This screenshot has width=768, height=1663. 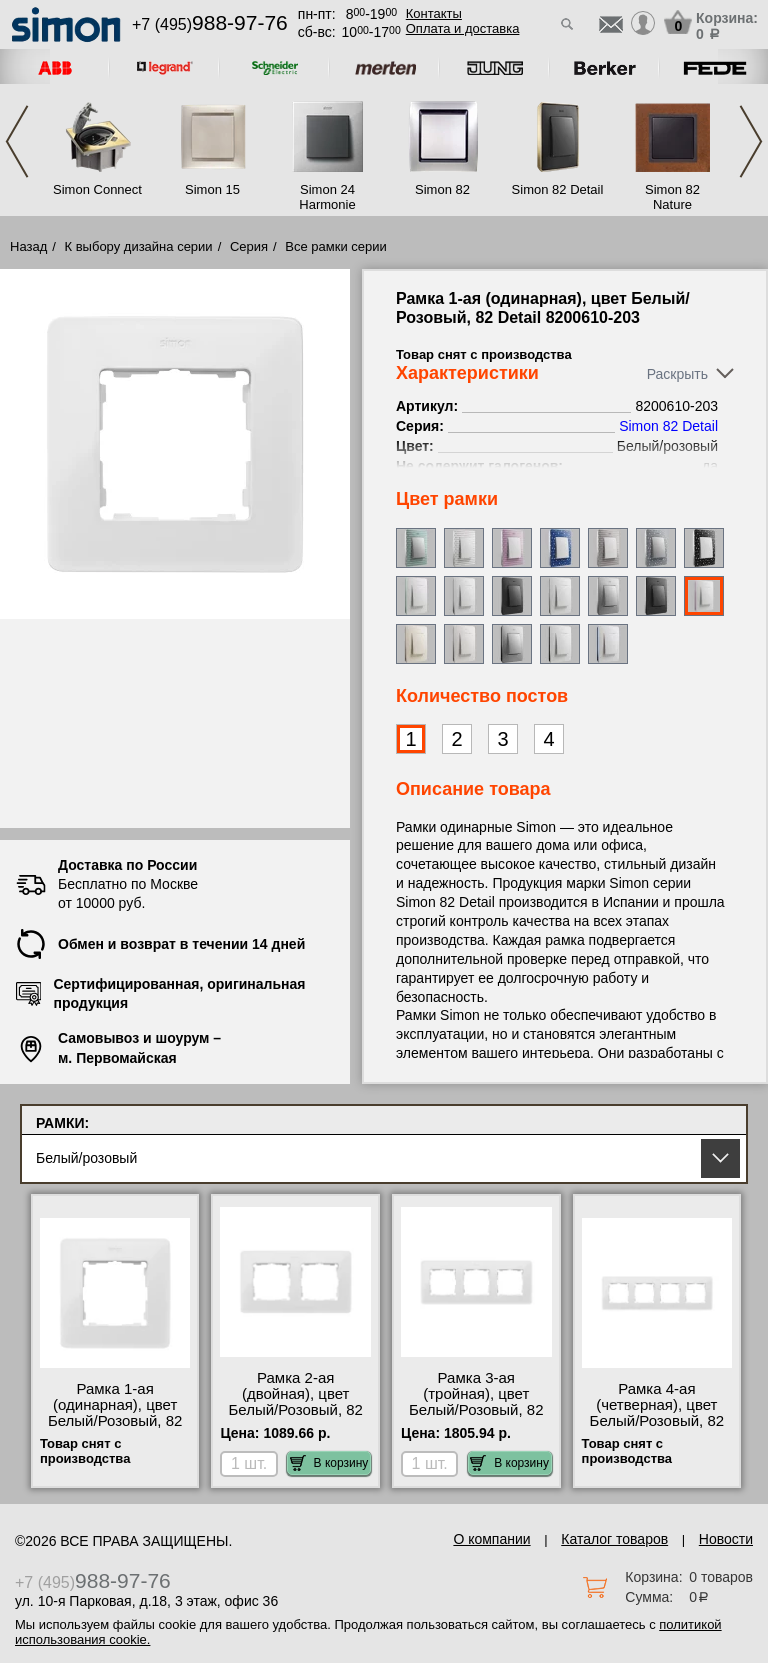 What do you see at coordinates (491, 1539) in the screenshot?
I see `О компании` at bounding box center [491, 1539].